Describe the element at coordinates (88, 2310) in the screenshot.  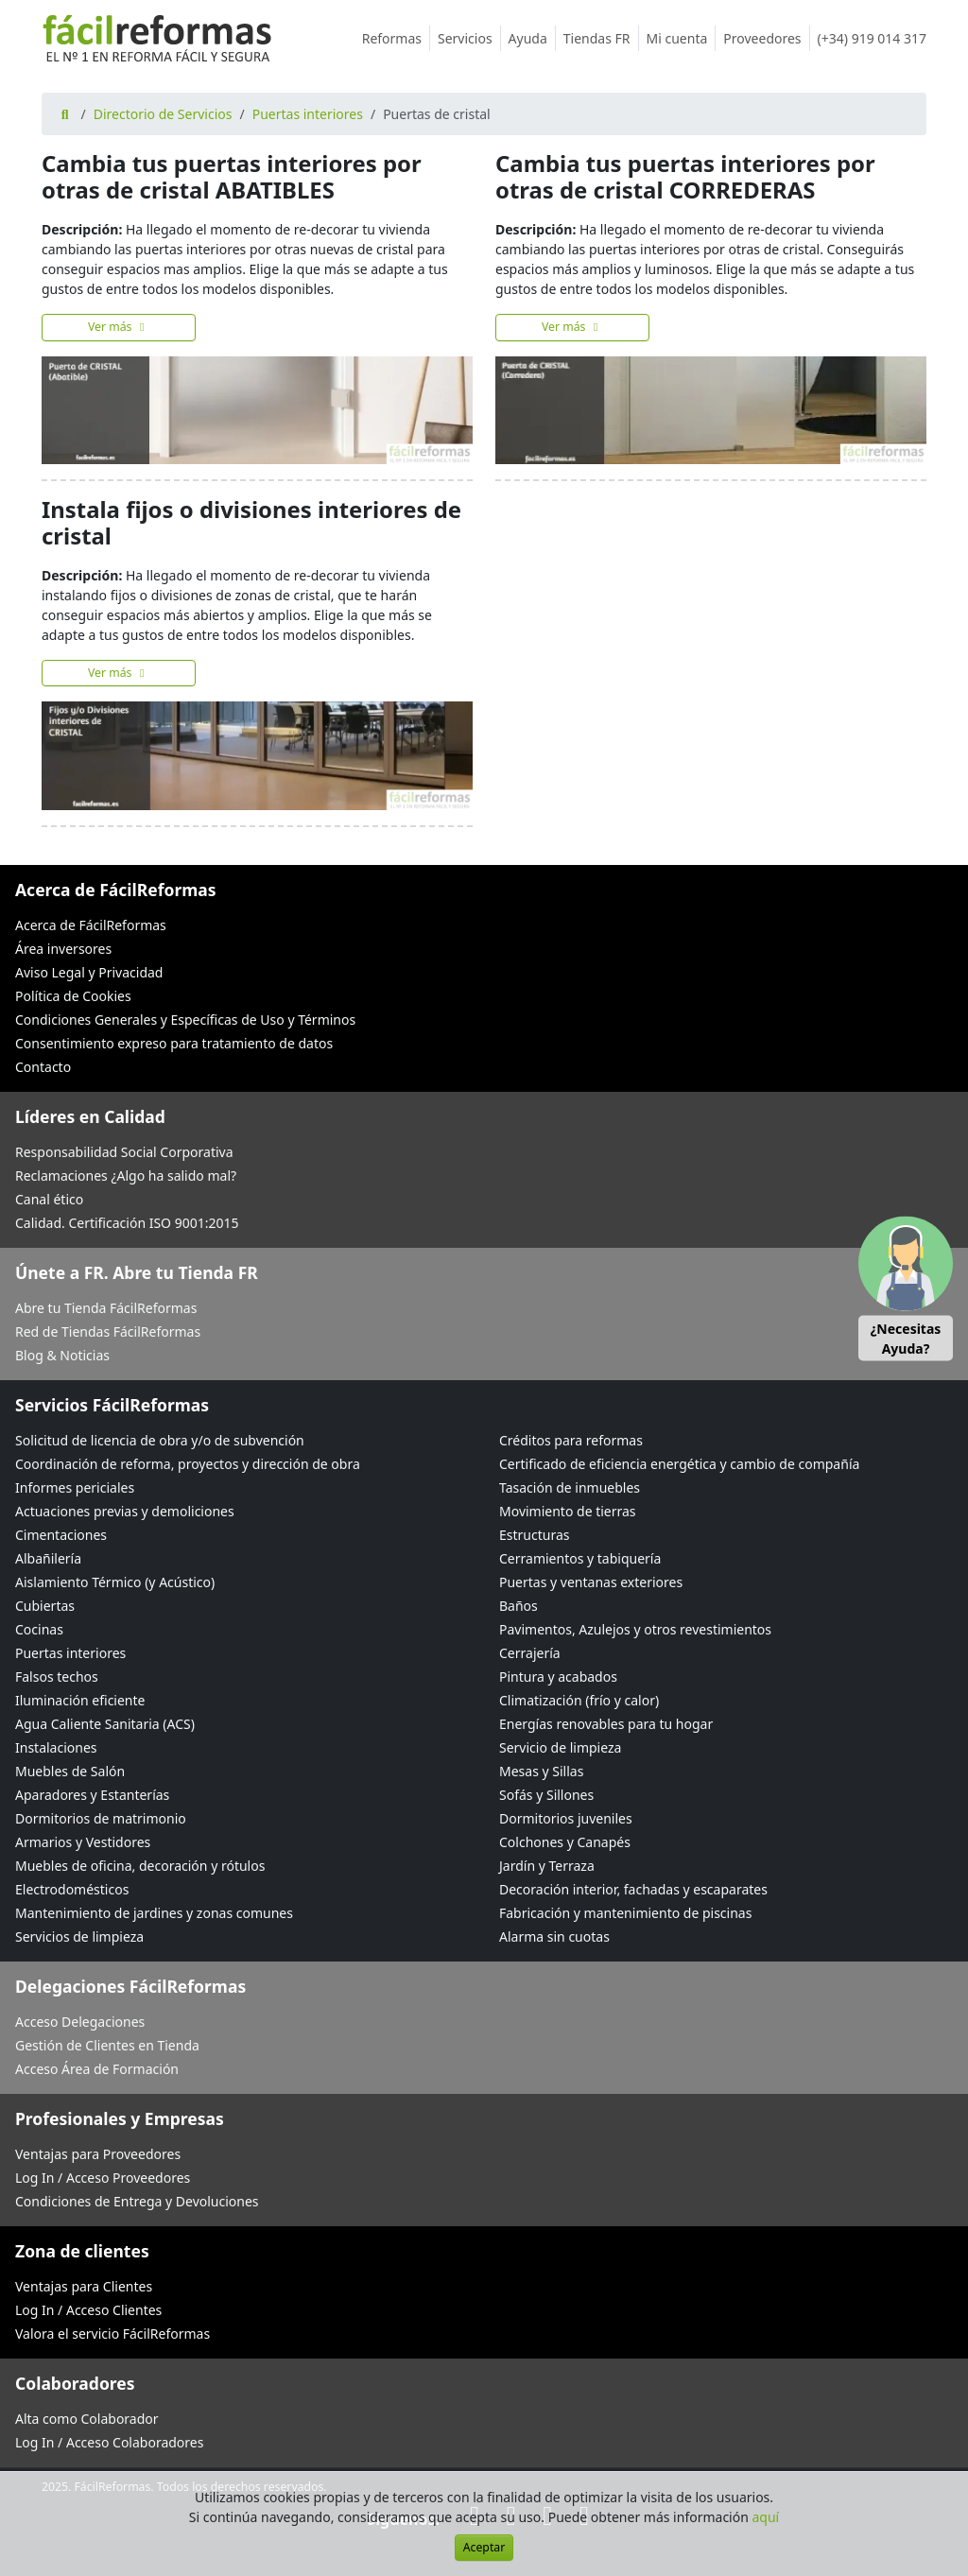
I see `Log In / Acceso Clientes` at that location.